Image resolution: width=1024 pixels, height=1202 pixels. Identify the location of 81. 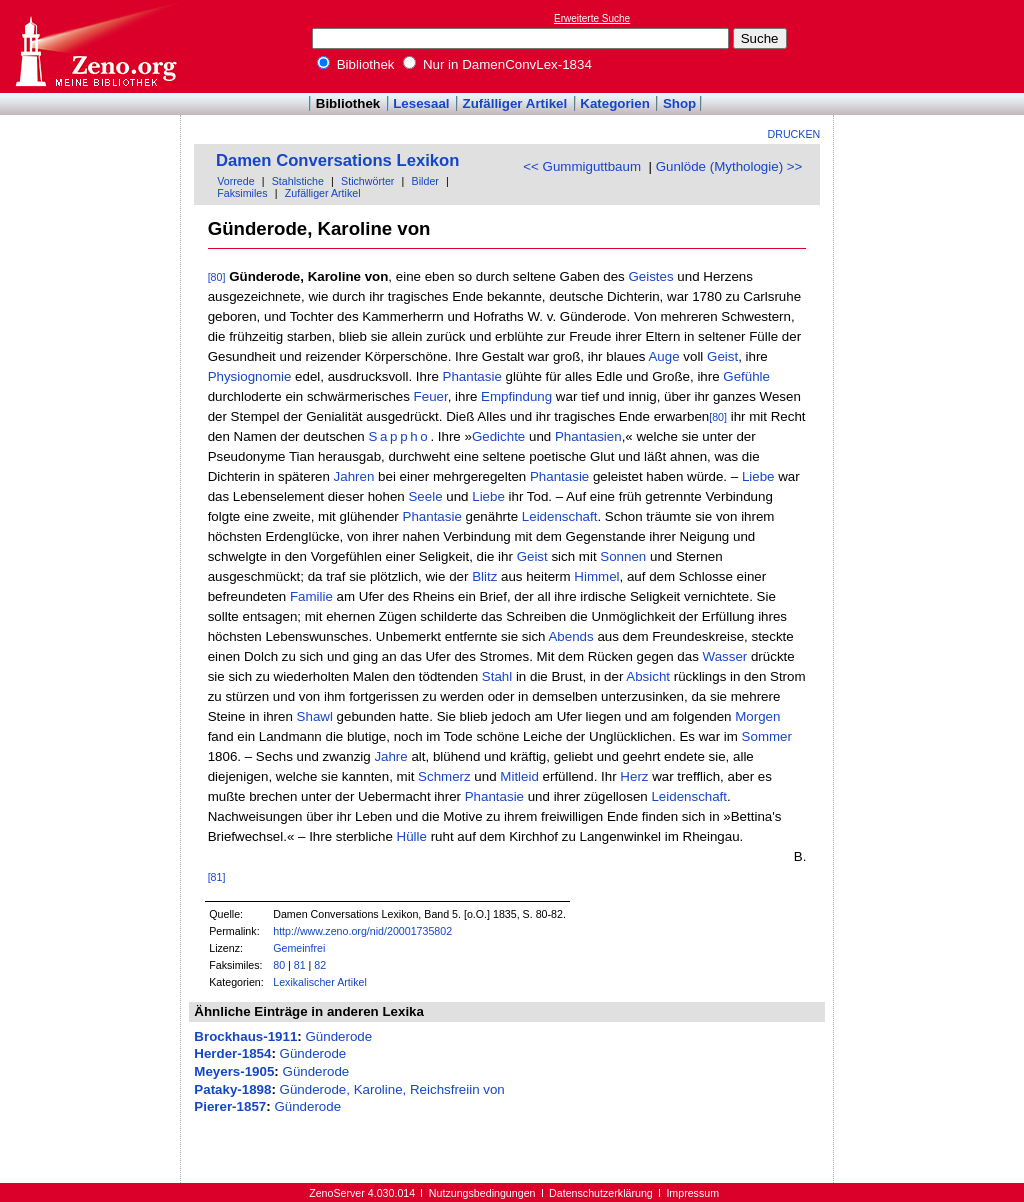
(300, 965).